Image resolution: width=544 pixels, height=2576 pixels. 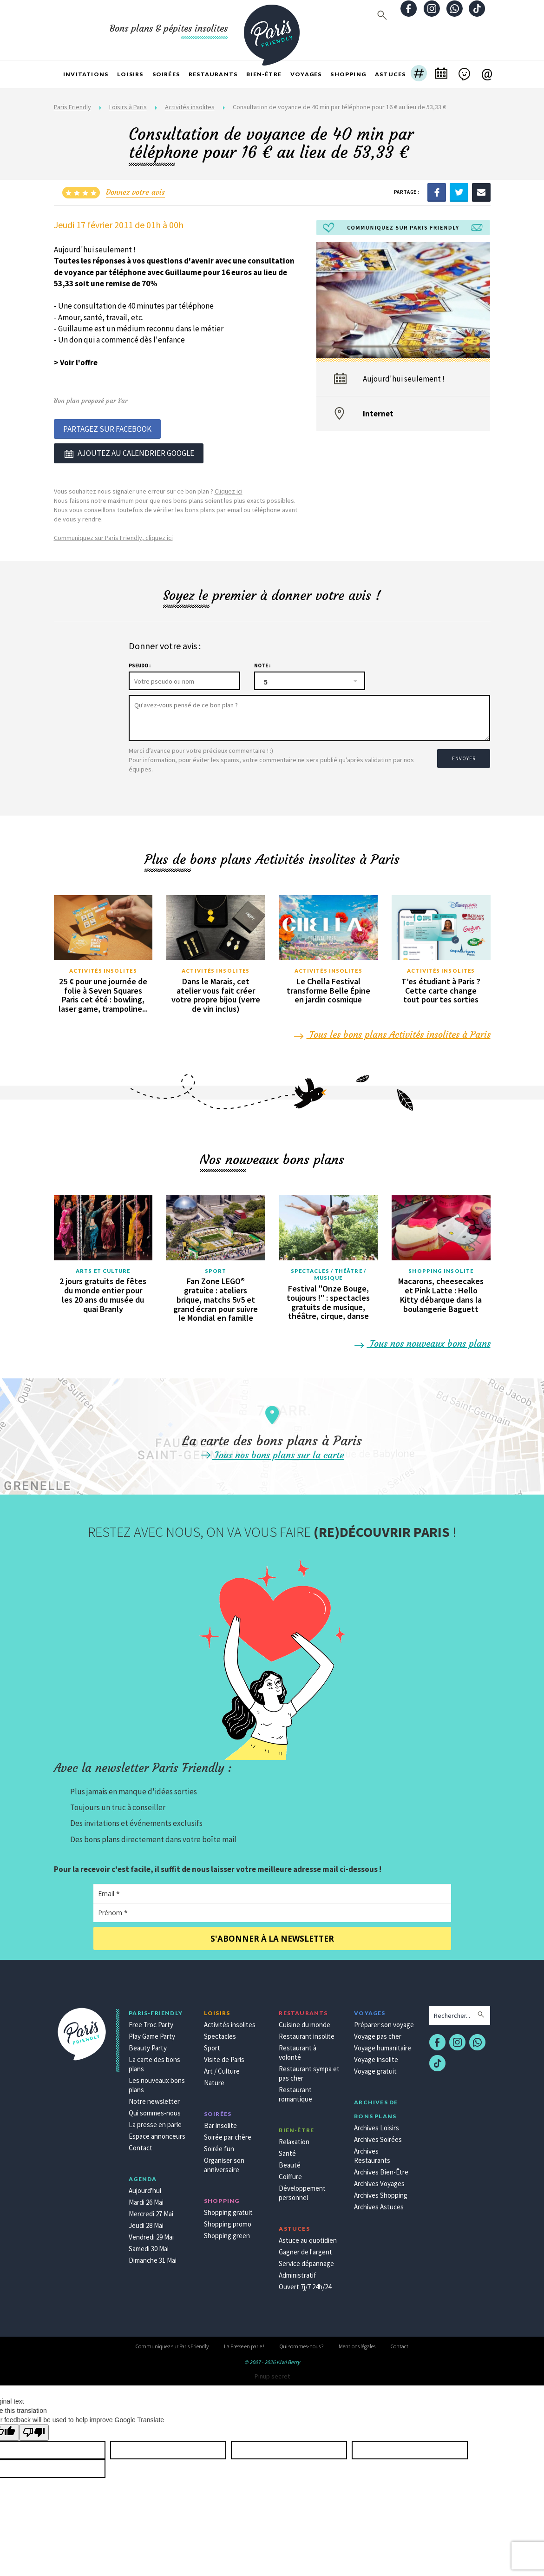 What do you see at coordinates (155, 2110) in the screenshot?
I see `Qui sommes-nous` at bounding box center [155, 2110].